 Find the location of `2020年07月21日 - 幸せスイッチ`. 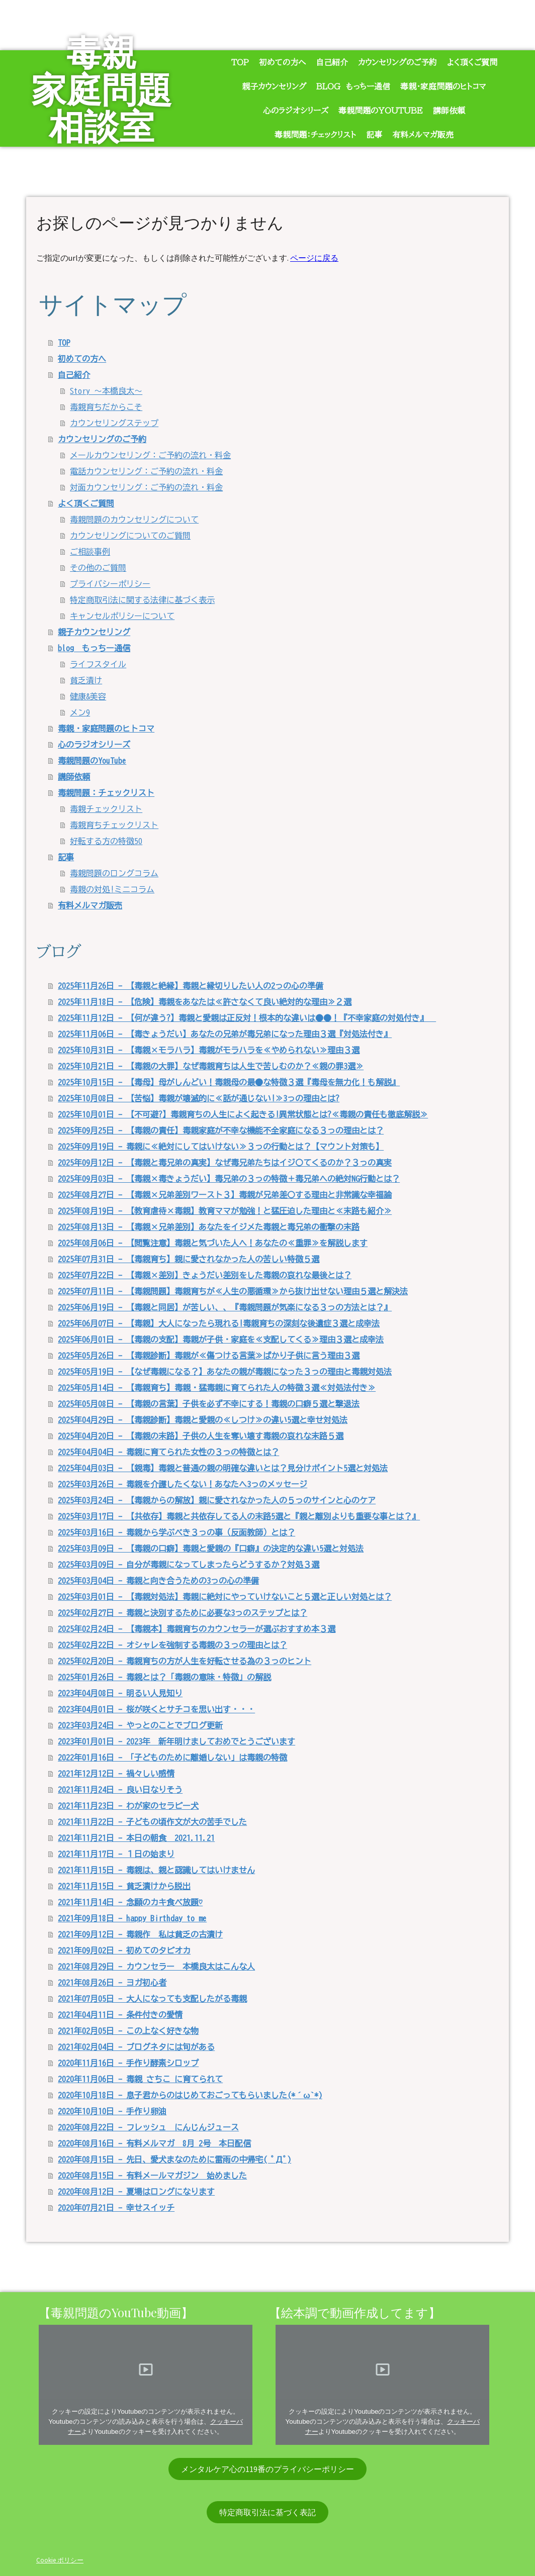

2020年07月21日 - 幸せスイッチ is located at coordinates (116, 2208).